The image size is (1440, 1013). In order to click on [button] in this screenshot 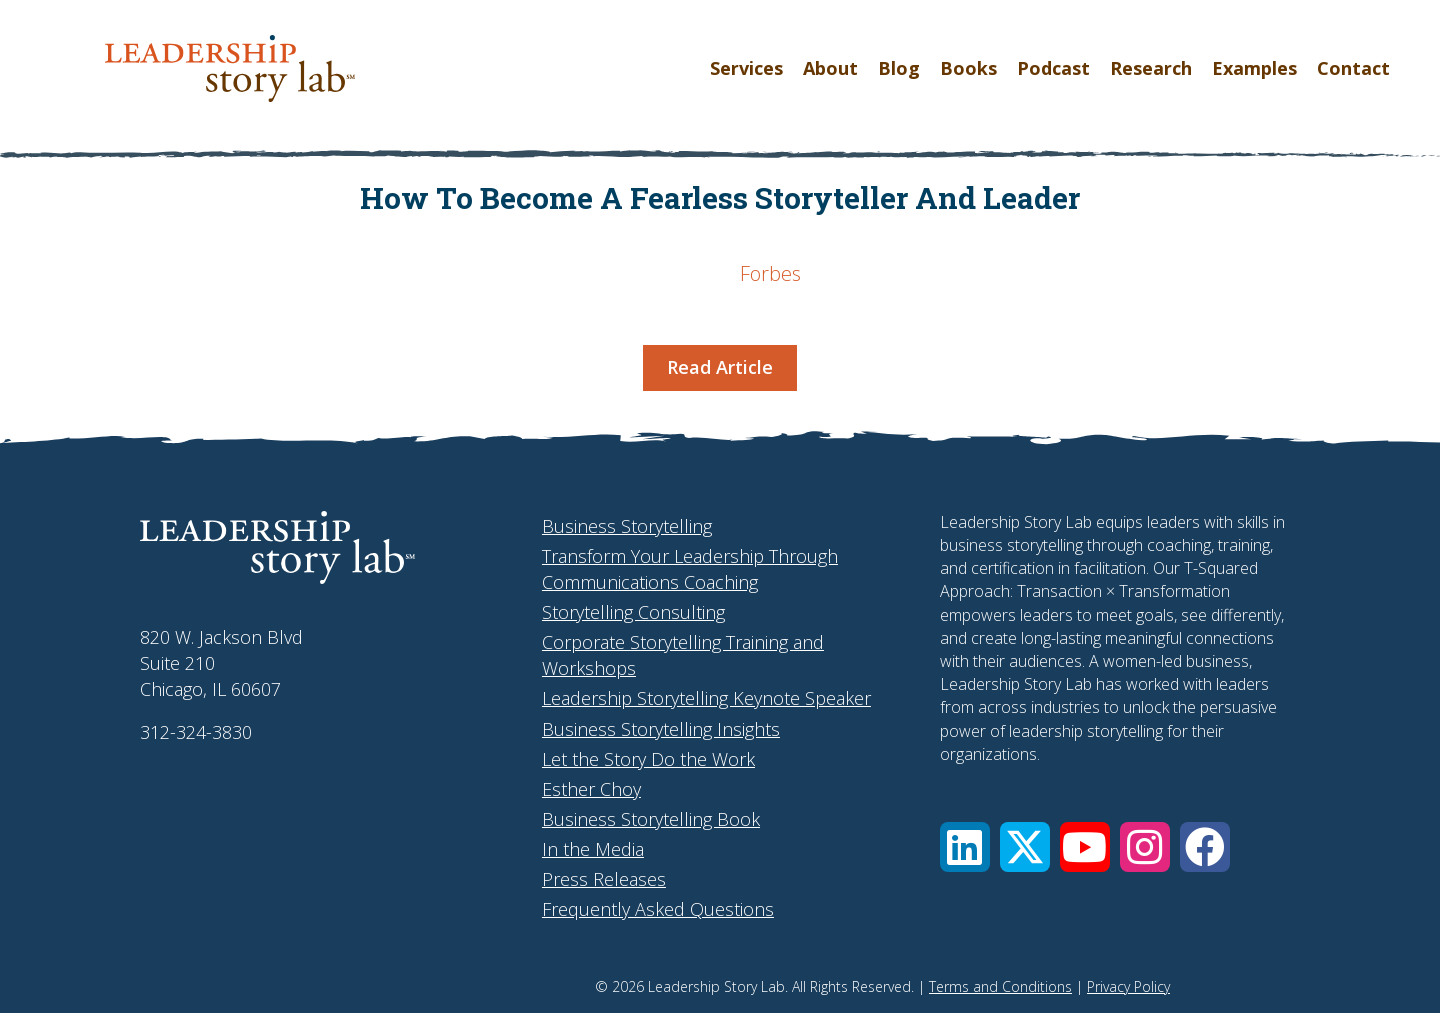, I will do `click(965, 847)`.